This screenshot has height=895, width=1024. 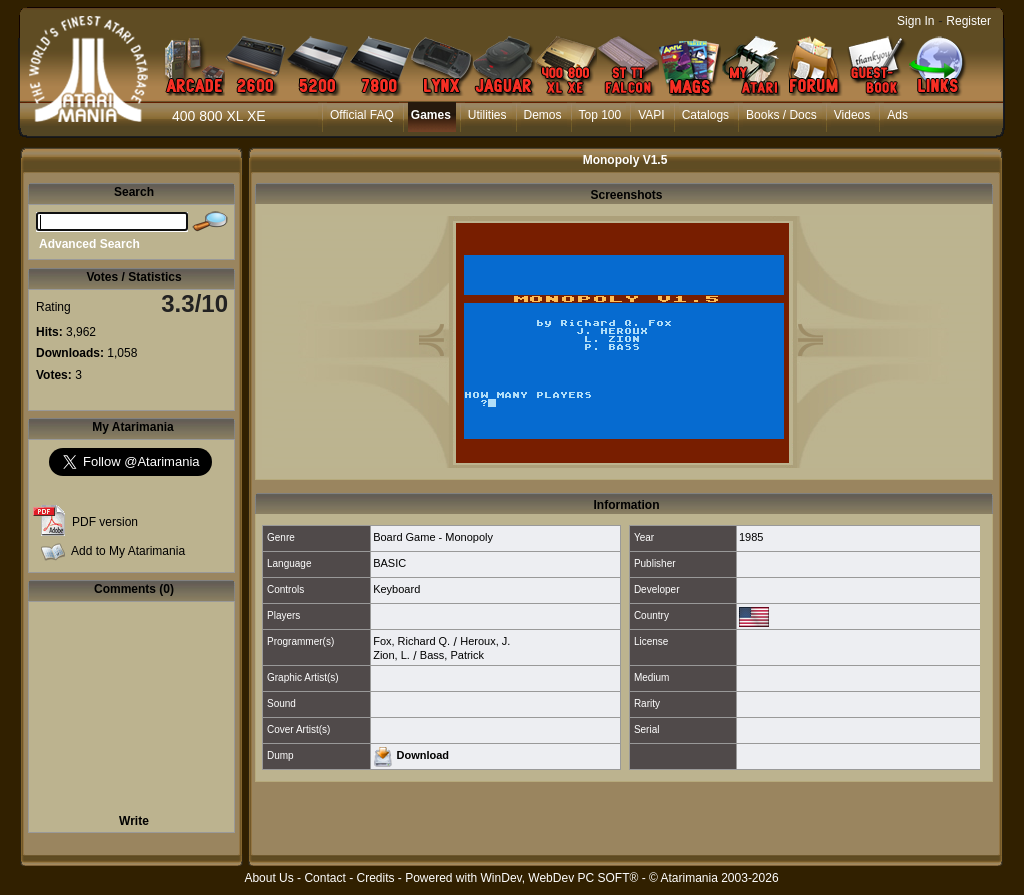 I want to click on Catalogs, so click(x=705, y=115).